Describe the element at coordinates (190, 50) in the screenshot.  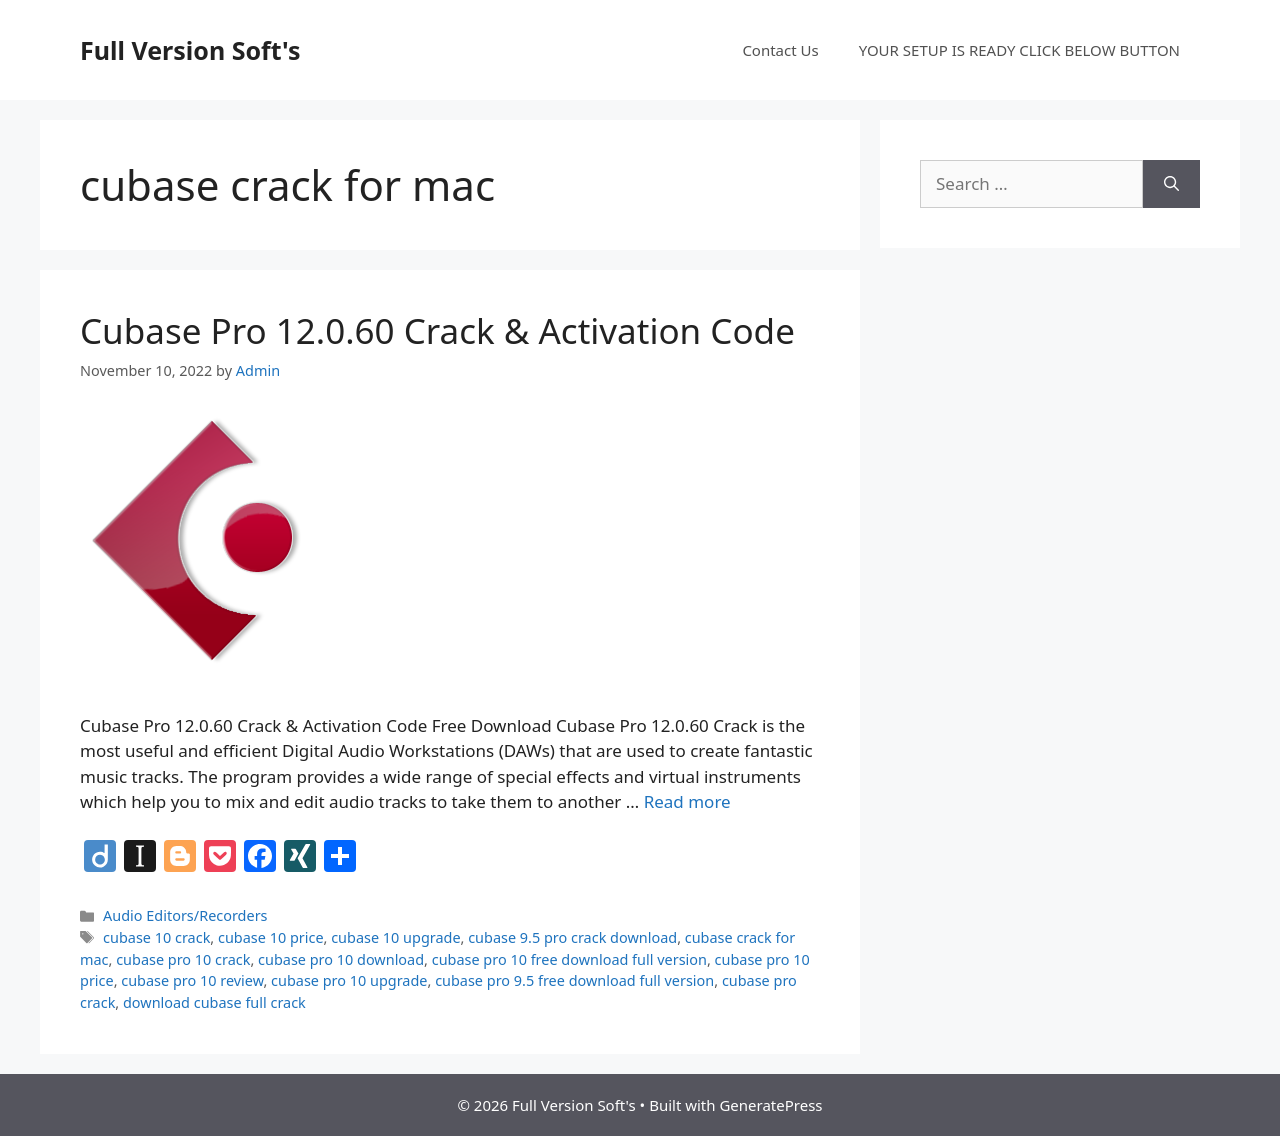
I see `Full Version Soft's` at that location.